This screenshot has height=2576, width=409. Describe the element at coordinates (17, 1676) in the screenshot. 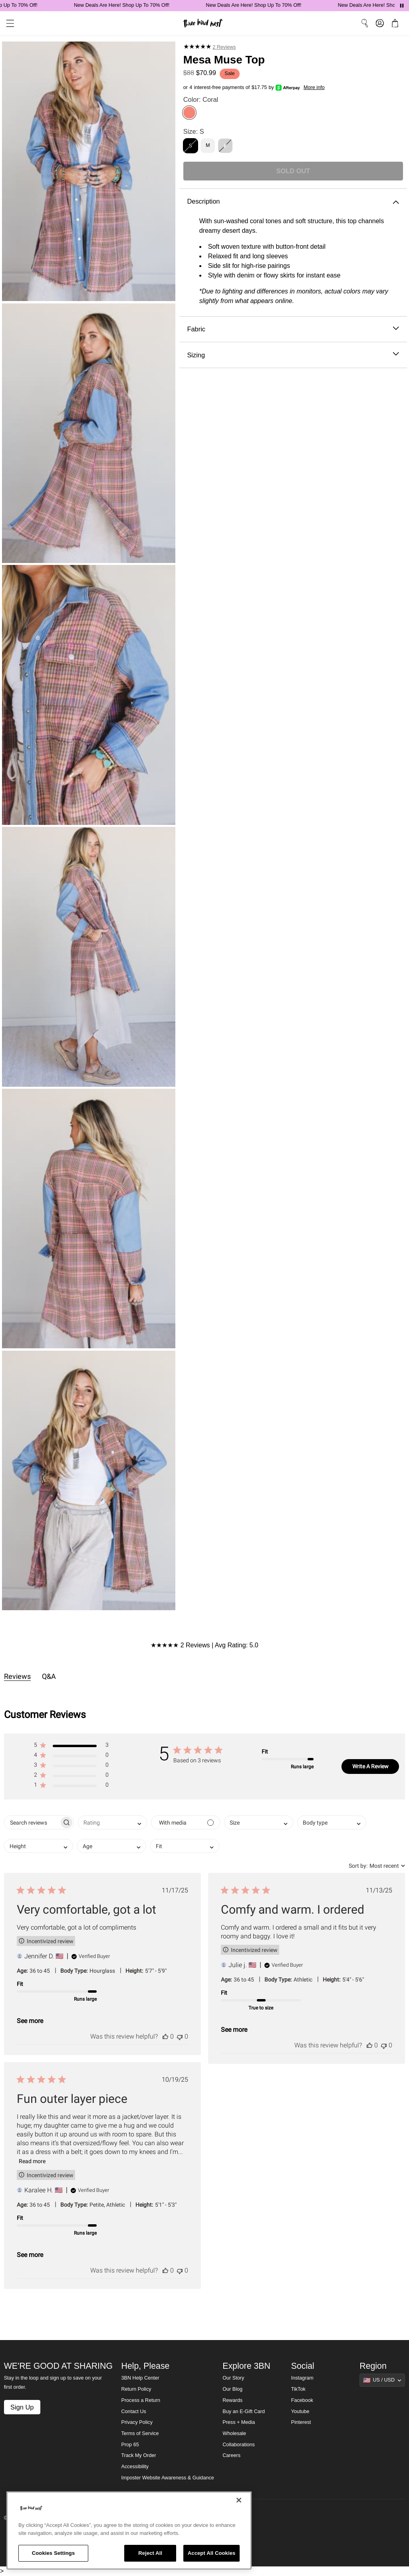

I see `Reviews [tab]` at that location.